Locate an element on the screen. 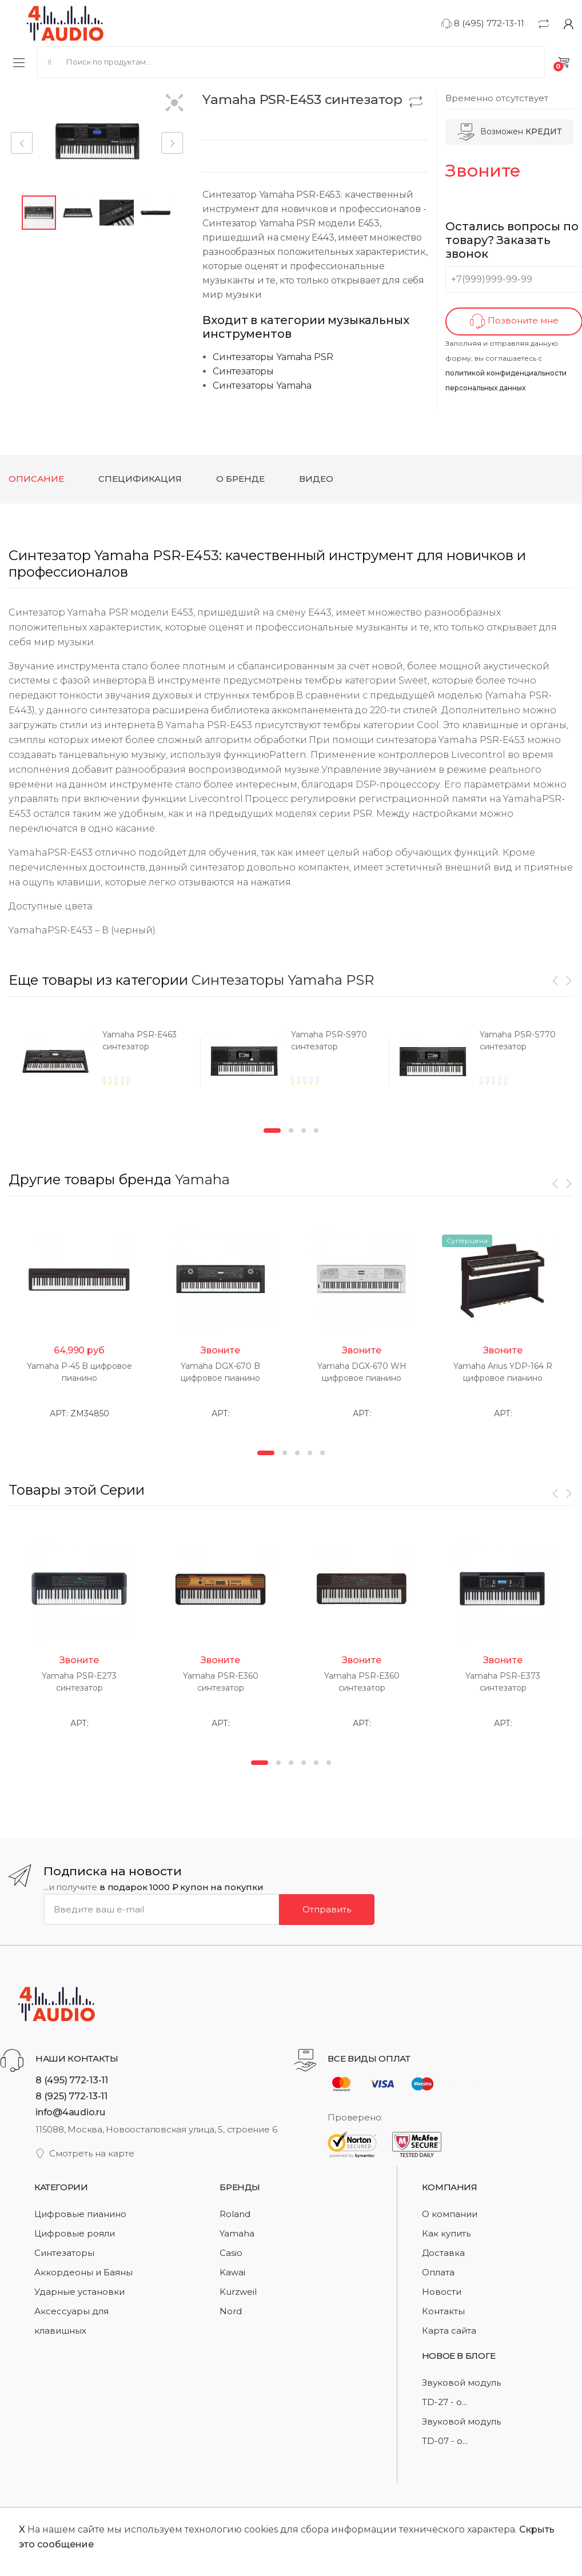 Image resolution: width=582 pixels, height=2576 pixels. Описание [tab] is located at coordinates (36, 478).